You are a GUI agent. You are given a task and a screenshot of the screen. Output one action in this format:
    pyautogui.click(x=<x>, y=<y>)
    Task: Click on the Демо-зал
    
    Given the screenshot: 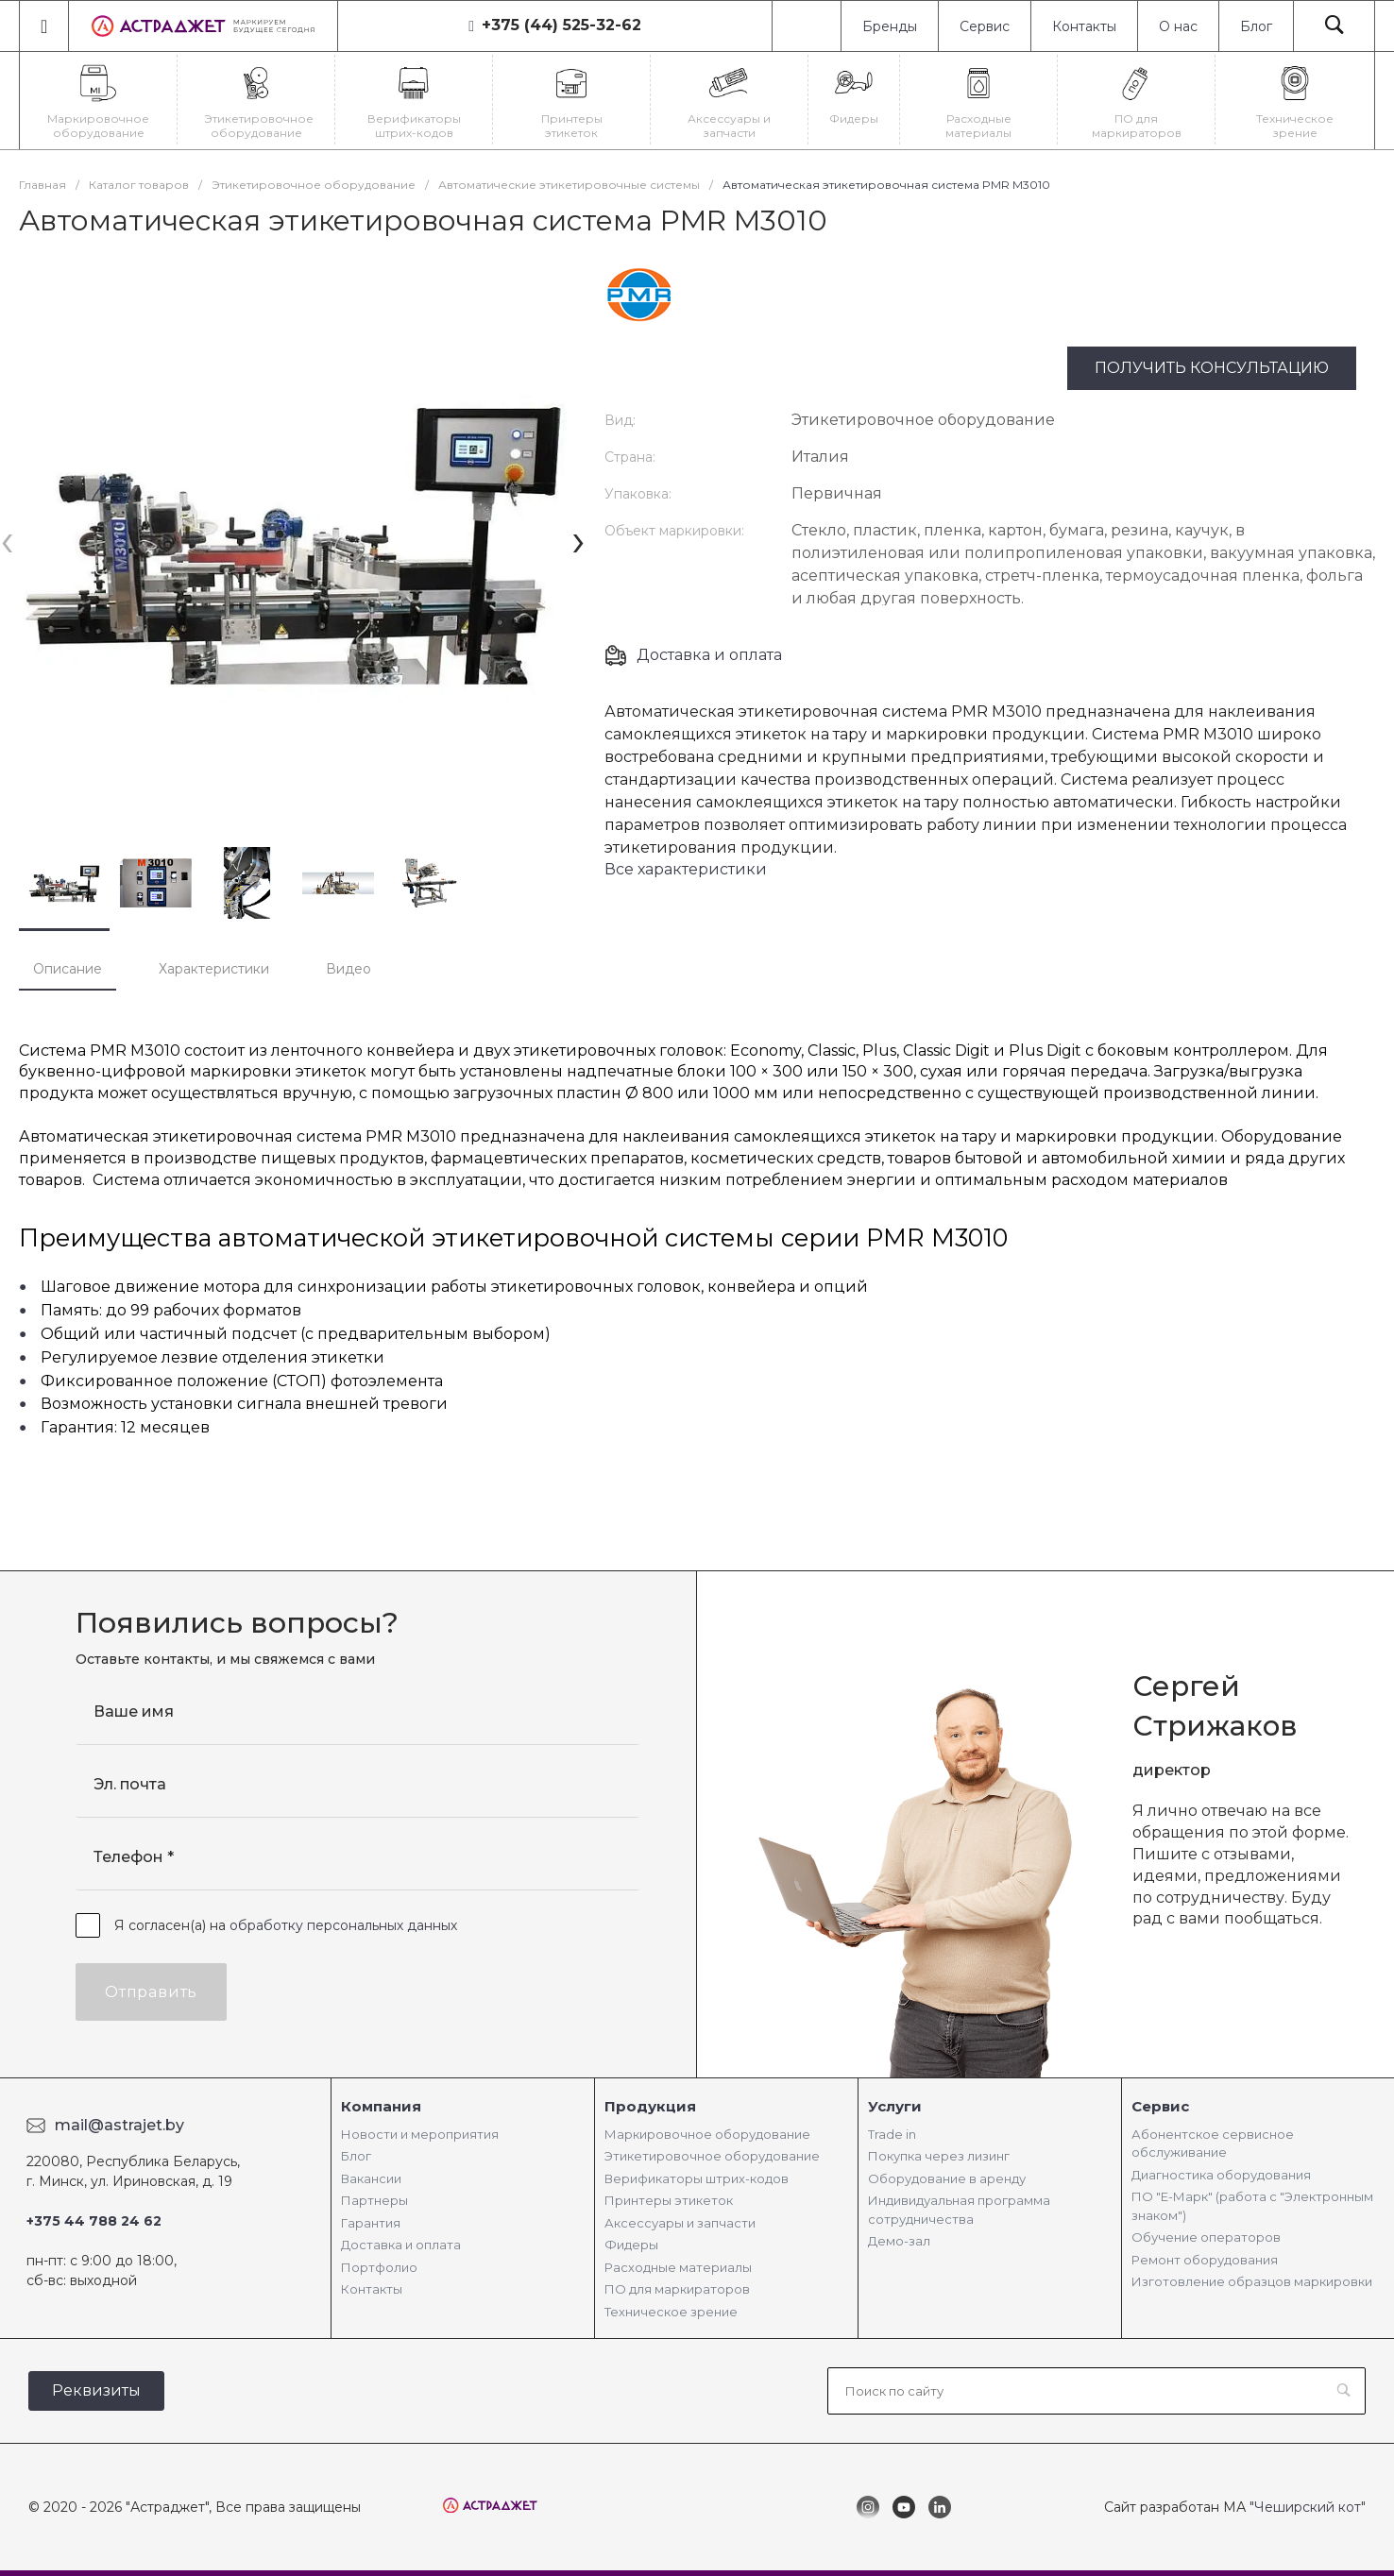 What is the action you would take?
    pyautogui.click(x=899, y=2240)
    